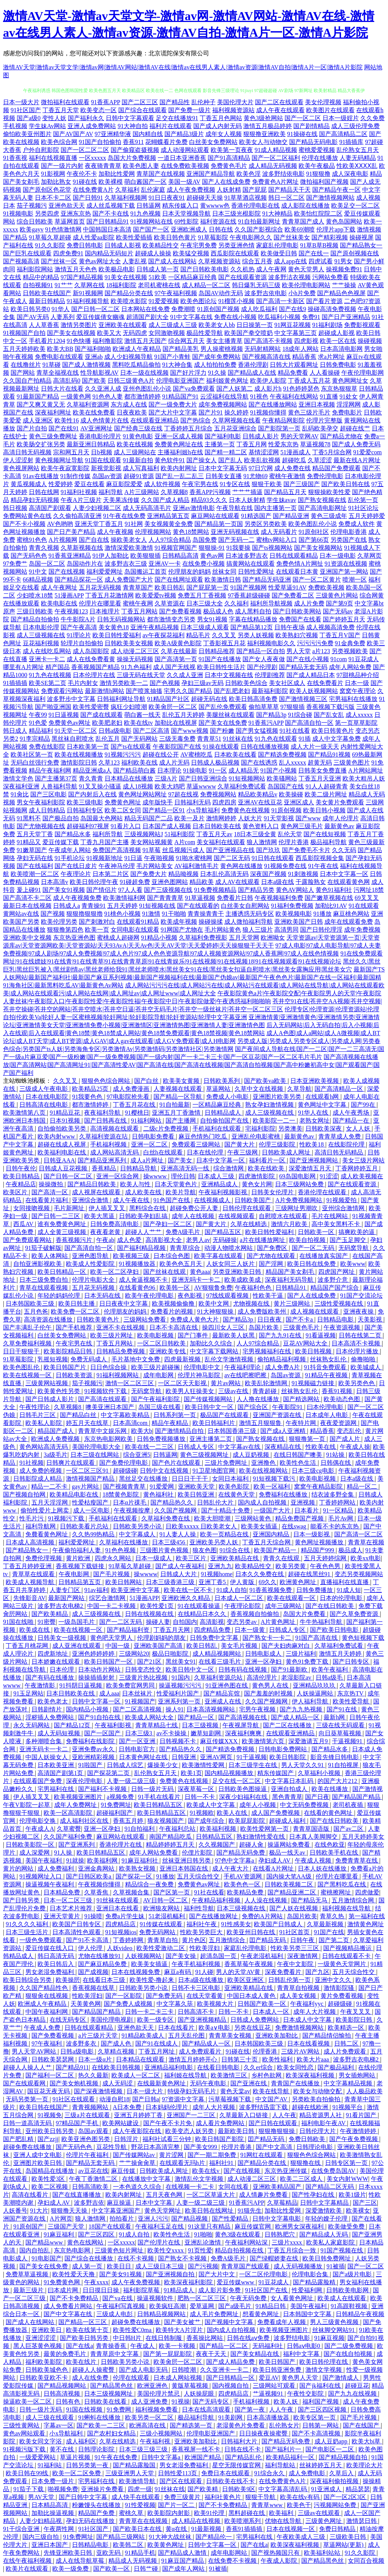 This screenshot has height=2576, width=388. What do you see at coordinates (284, 1494) in the screenshot?
I see `免费福利在线播放` at bounding box center [284, 1494].